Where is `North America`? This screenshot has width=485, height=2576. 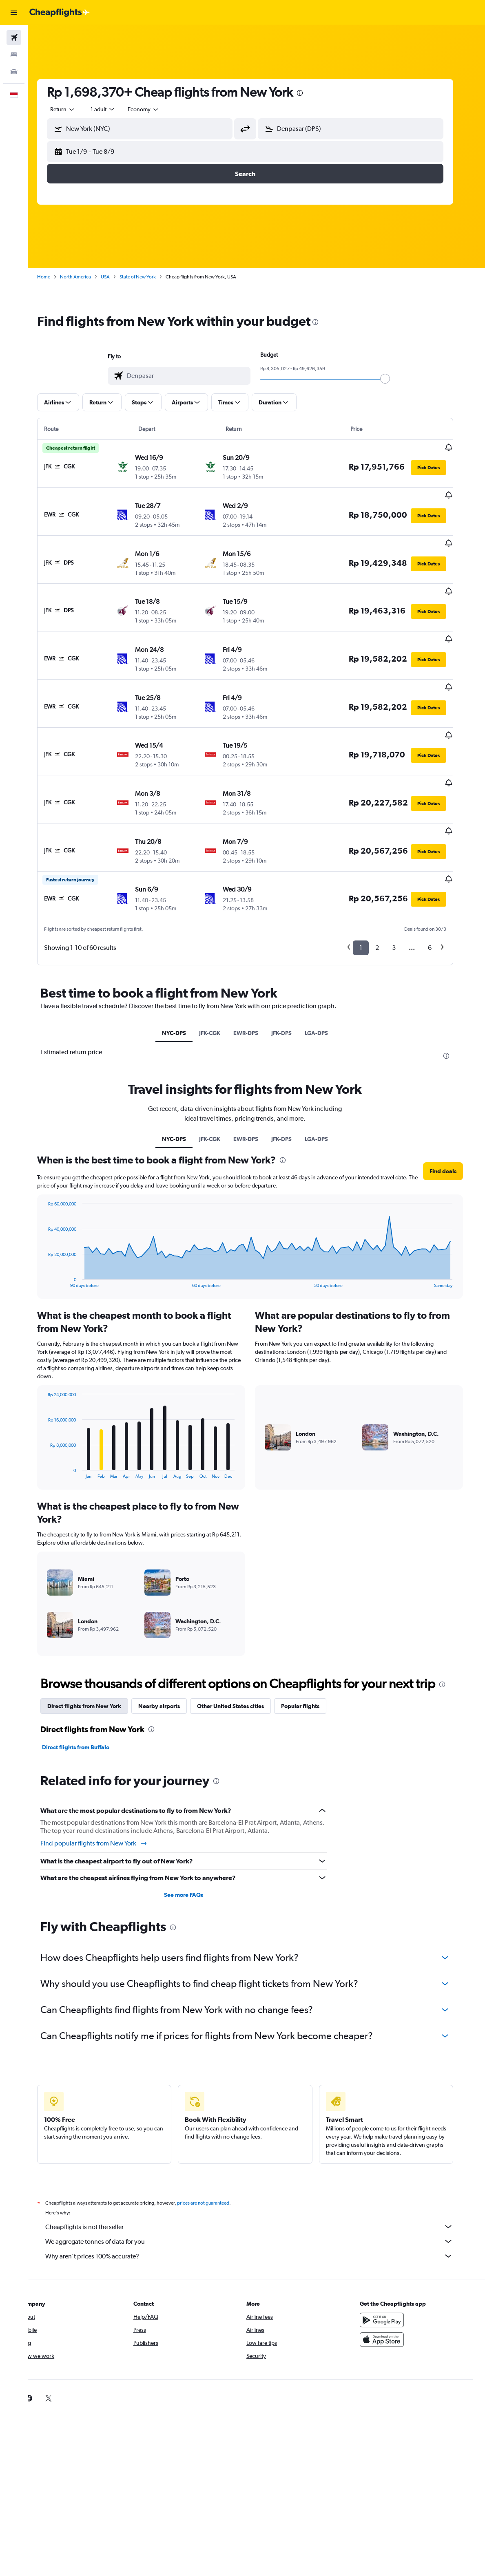
North America is located at coordinates (86, 277).